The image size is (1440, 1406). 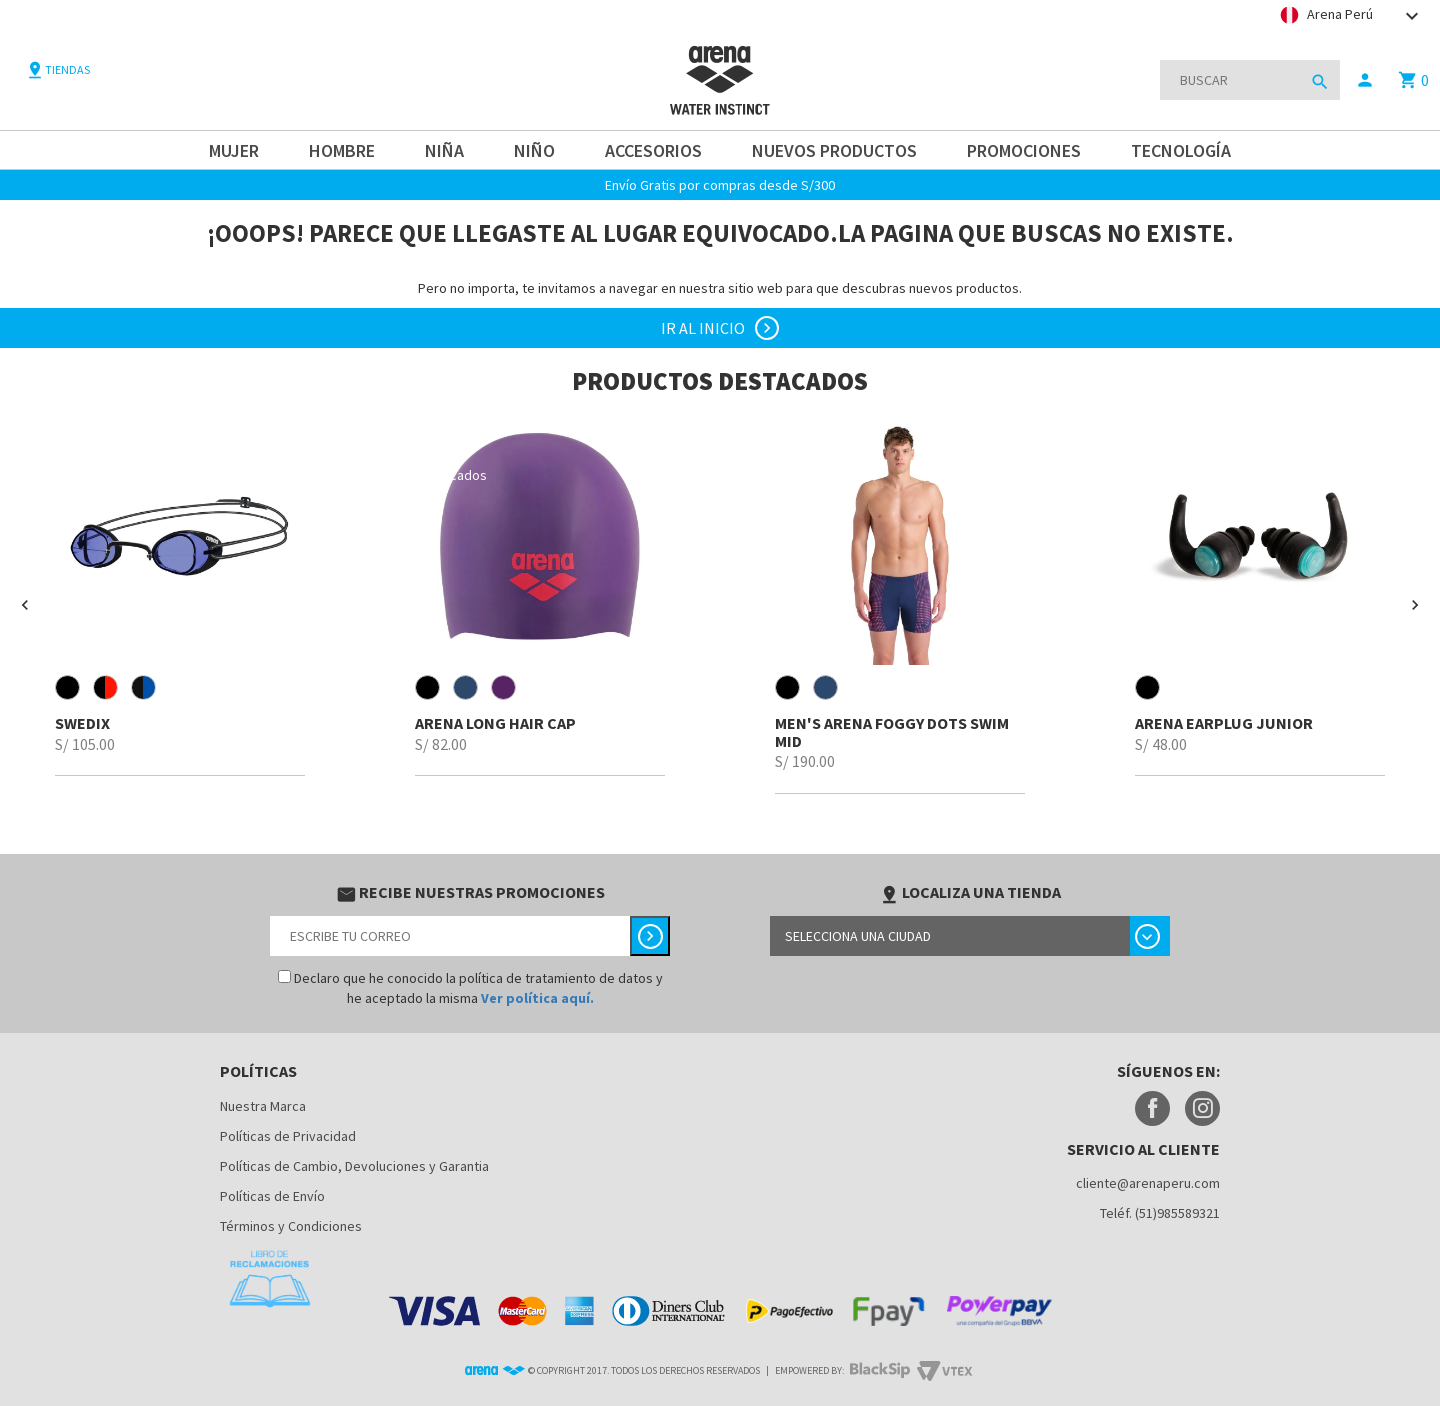 What do you see at coordinates (1148, 1183) in the screenshot?
I see `cliente@arenaperu.com` at bounding box center [1148, 1183].